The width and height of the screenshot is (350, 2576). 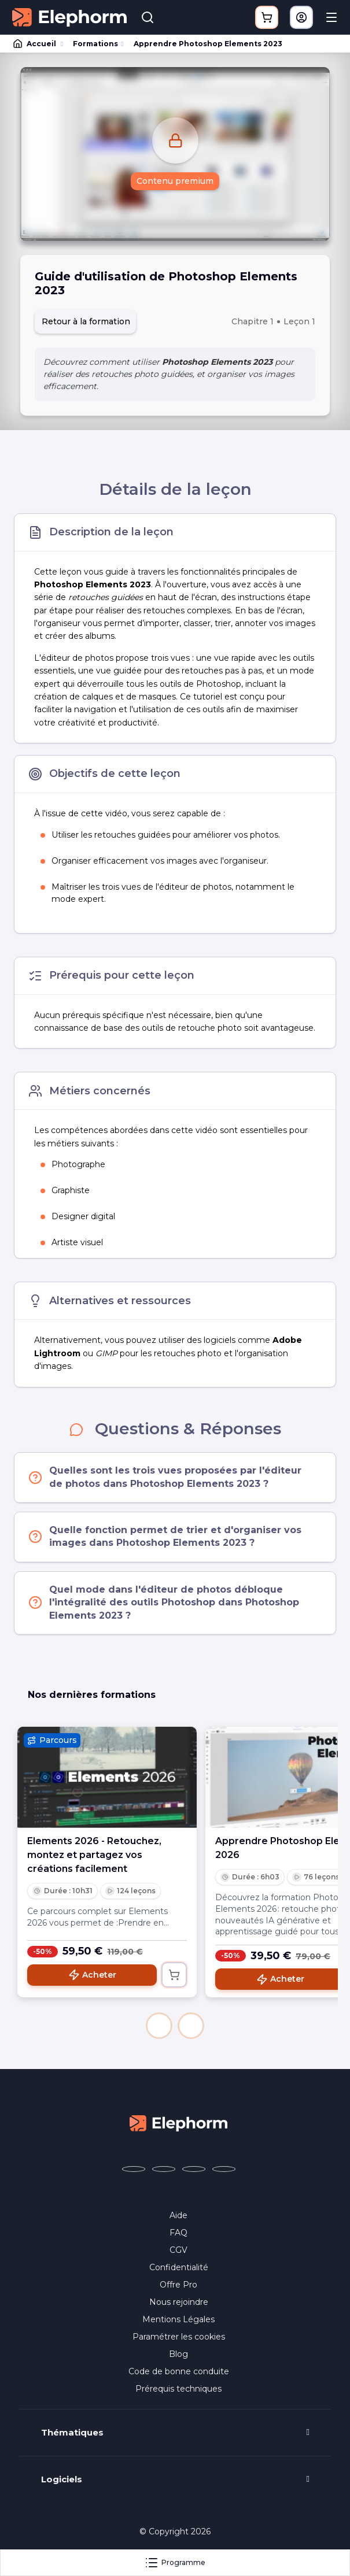 What do you see at coordinates (72, 2432) in the screenshot?
I see `Thématiques [button]` at bounding box center [72, 2432].